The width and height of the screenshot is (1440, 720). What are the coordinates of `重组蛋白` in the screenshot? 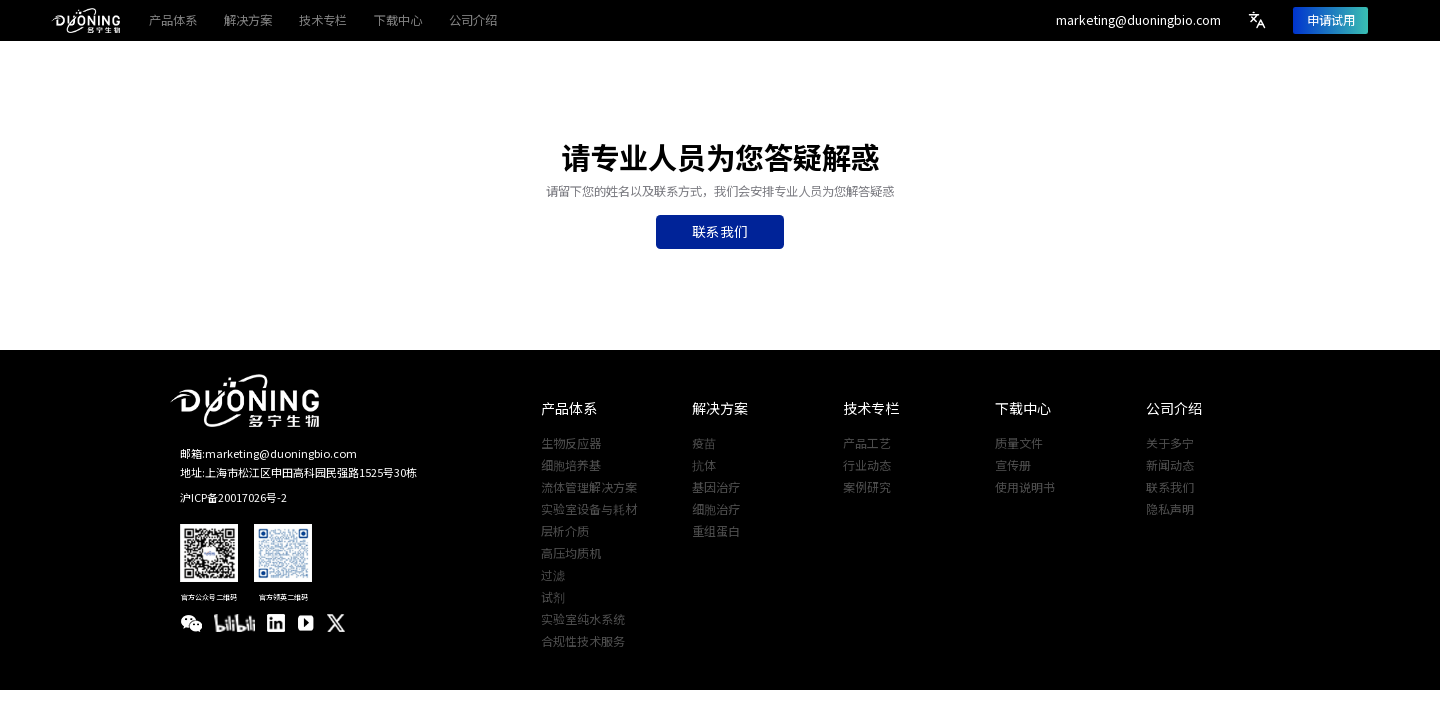 It's located at (716, 531).